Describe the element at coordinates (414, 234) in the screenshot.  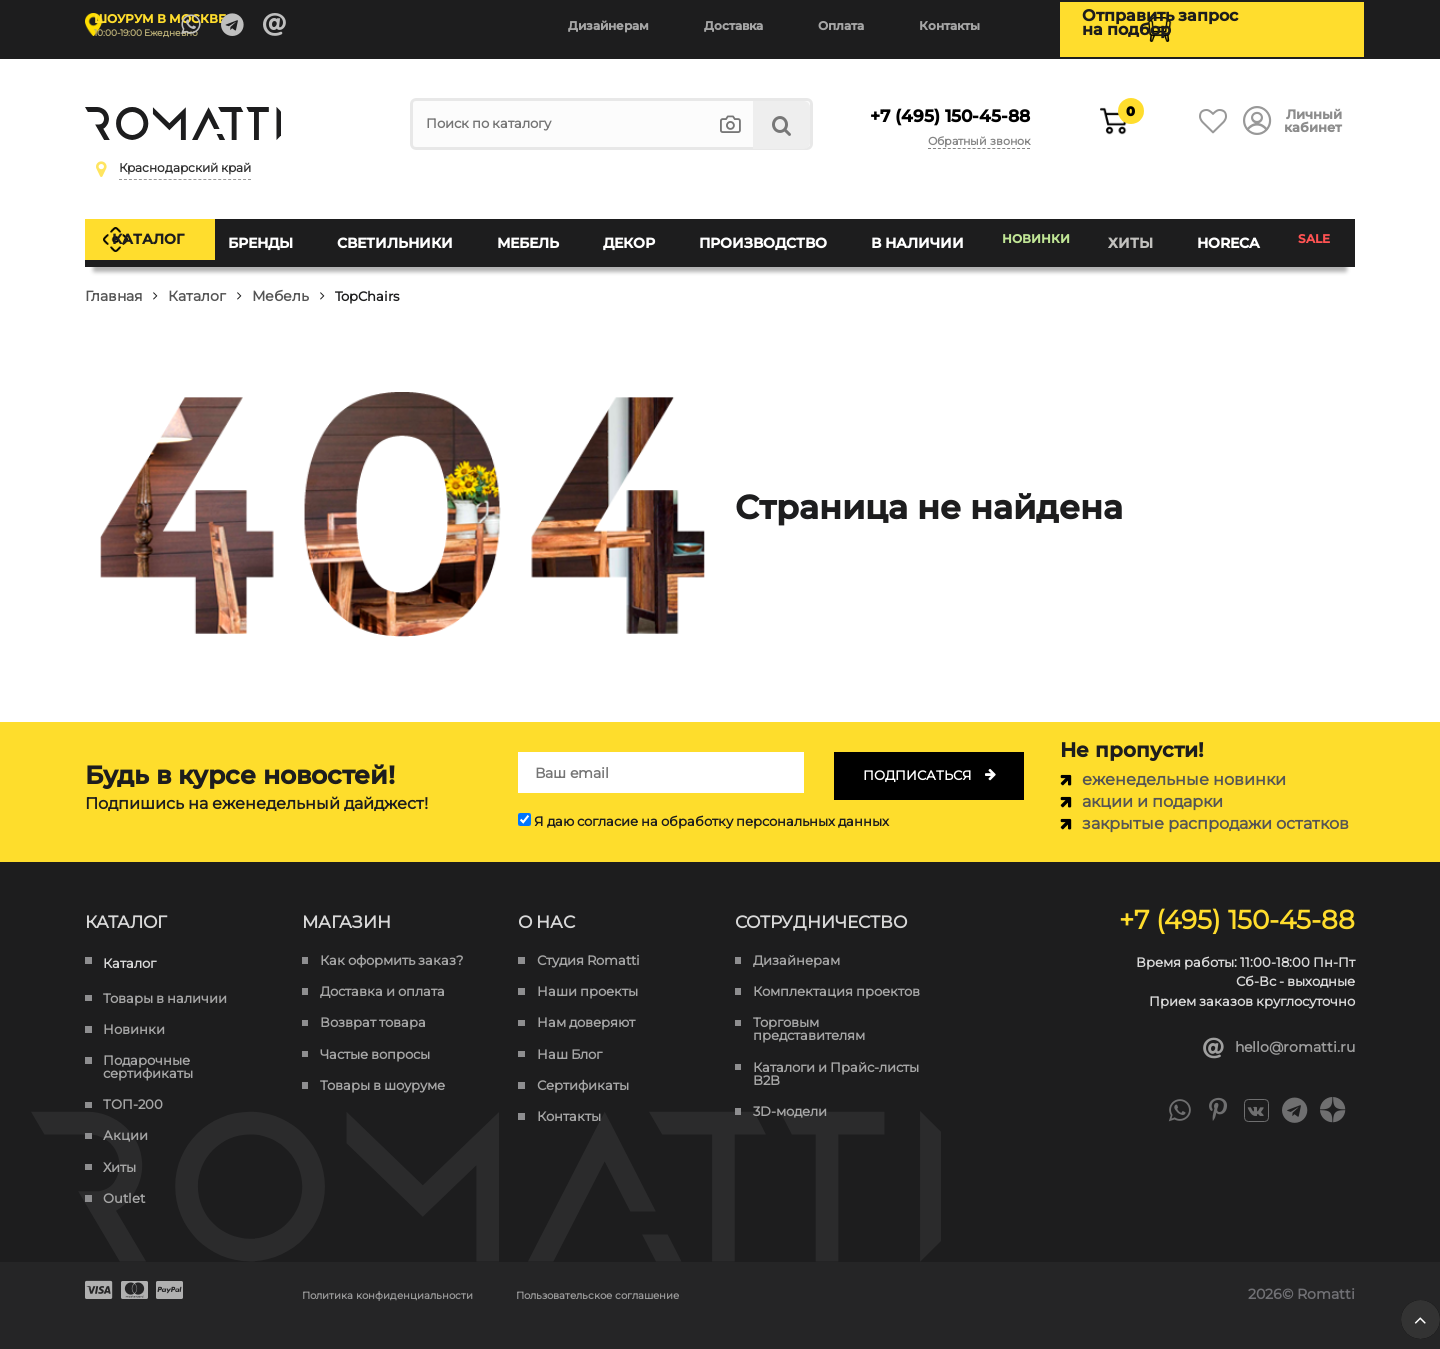
I see `Светильники` at that location.